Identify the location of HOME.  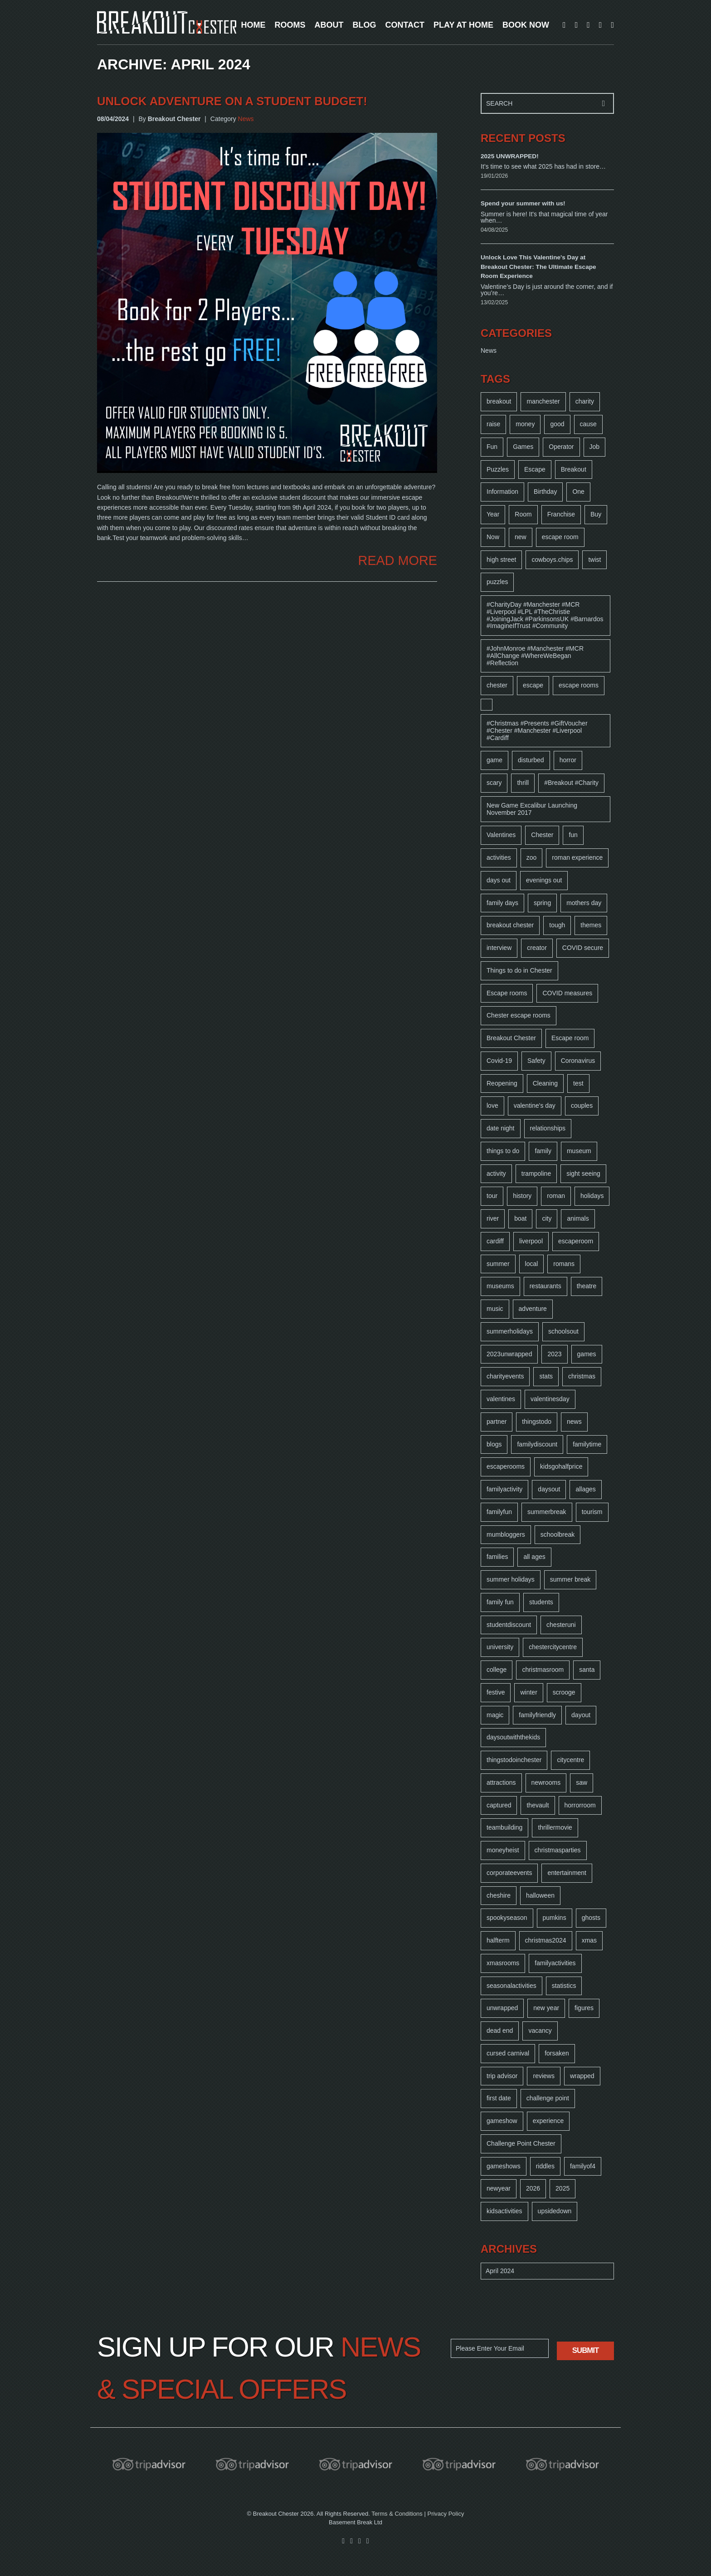
(253, 24).